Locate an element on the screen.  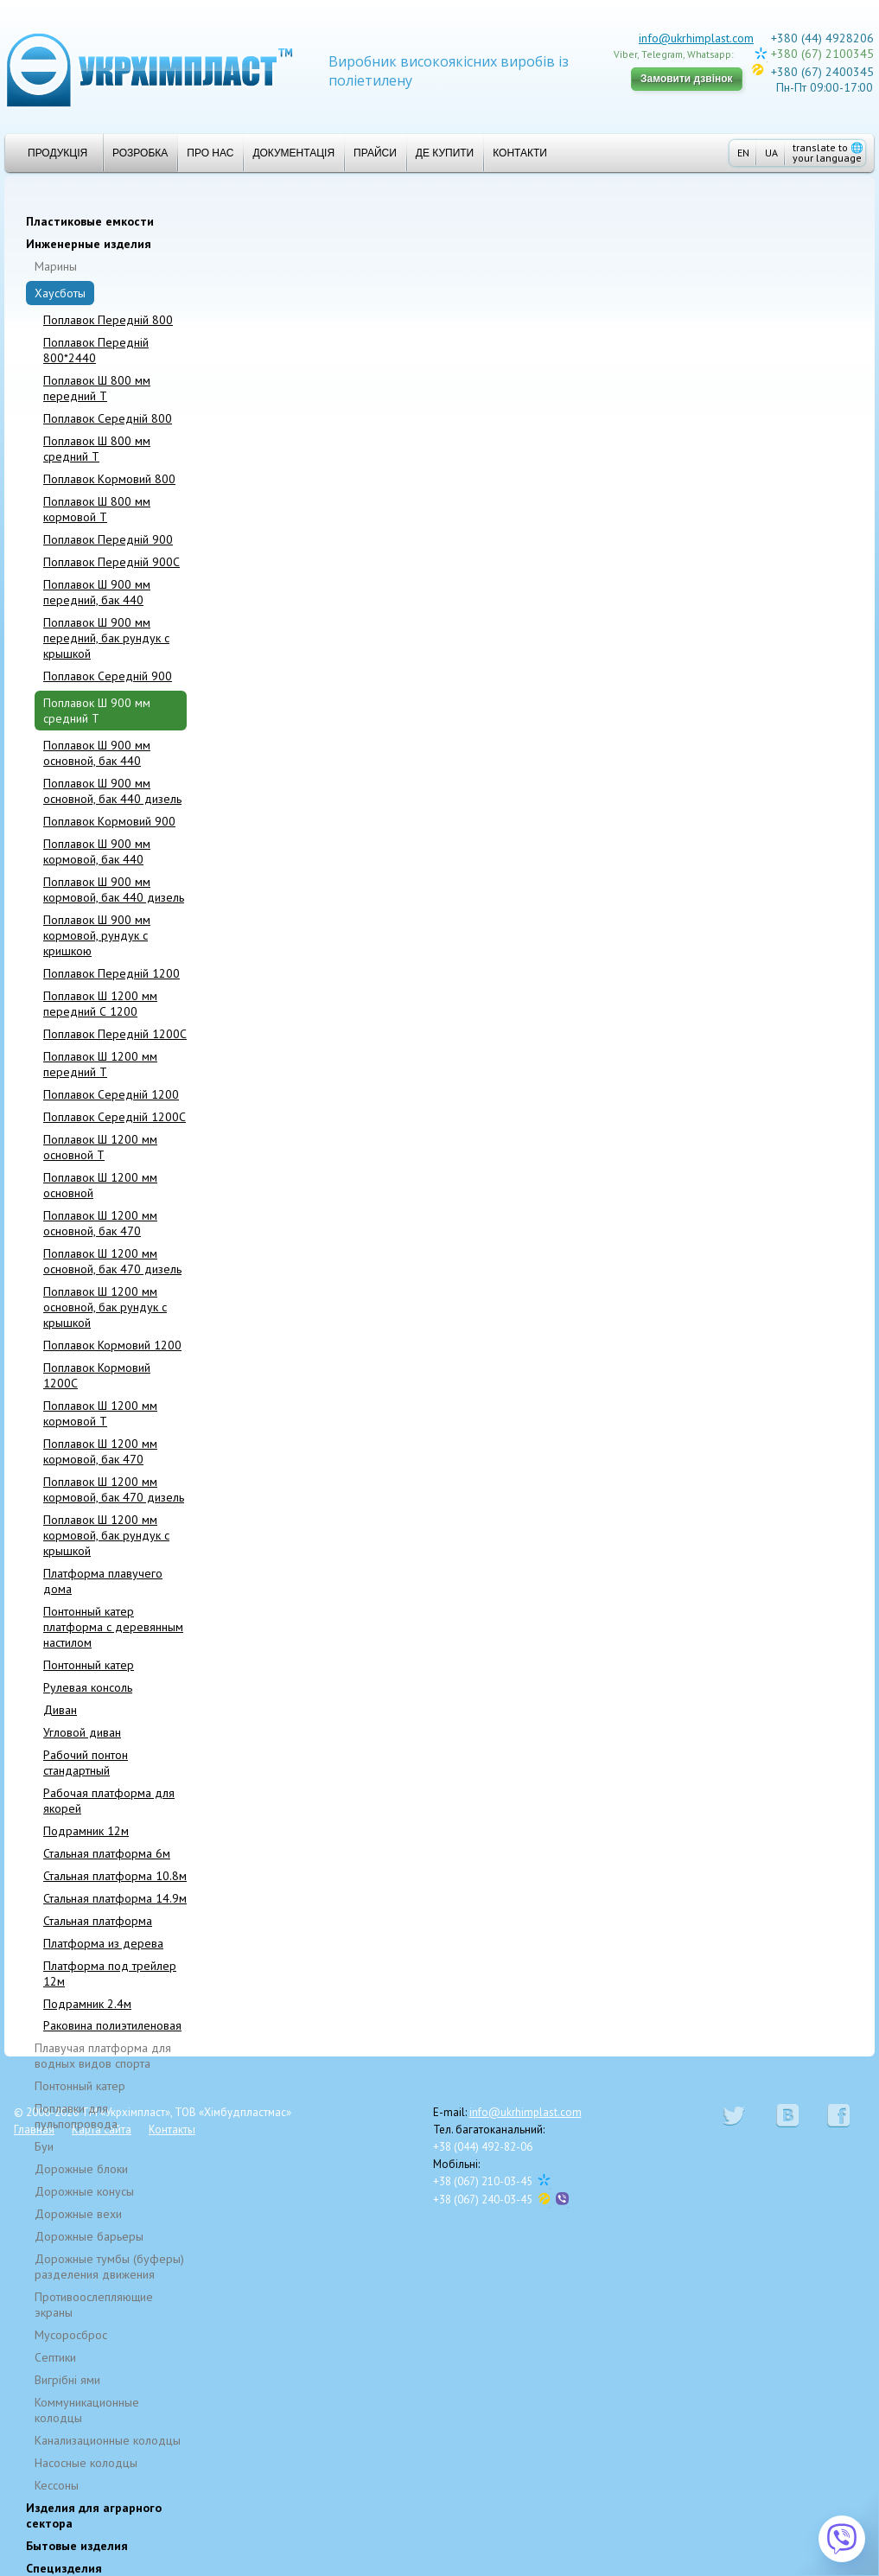
Инженерные изделия is located at coordinates (88, 244).